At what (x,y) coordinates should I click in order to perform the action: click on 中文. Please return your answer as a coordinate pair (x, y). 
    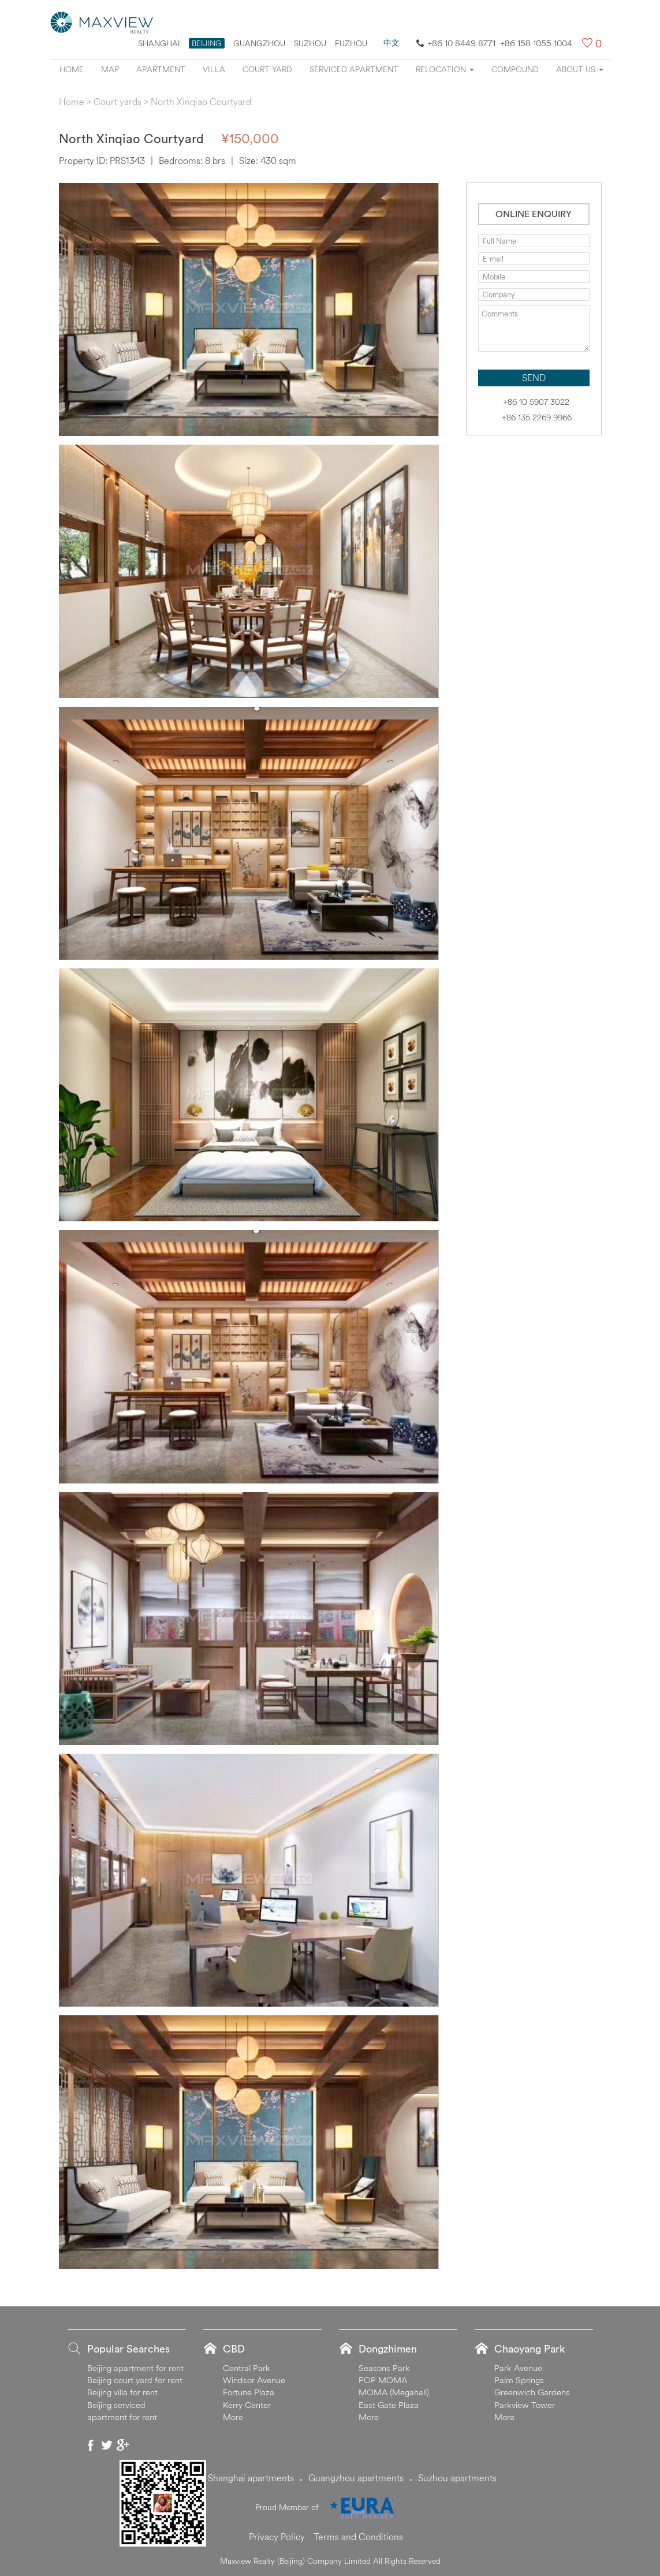
    Looking at the image, I should click on (391, 43).